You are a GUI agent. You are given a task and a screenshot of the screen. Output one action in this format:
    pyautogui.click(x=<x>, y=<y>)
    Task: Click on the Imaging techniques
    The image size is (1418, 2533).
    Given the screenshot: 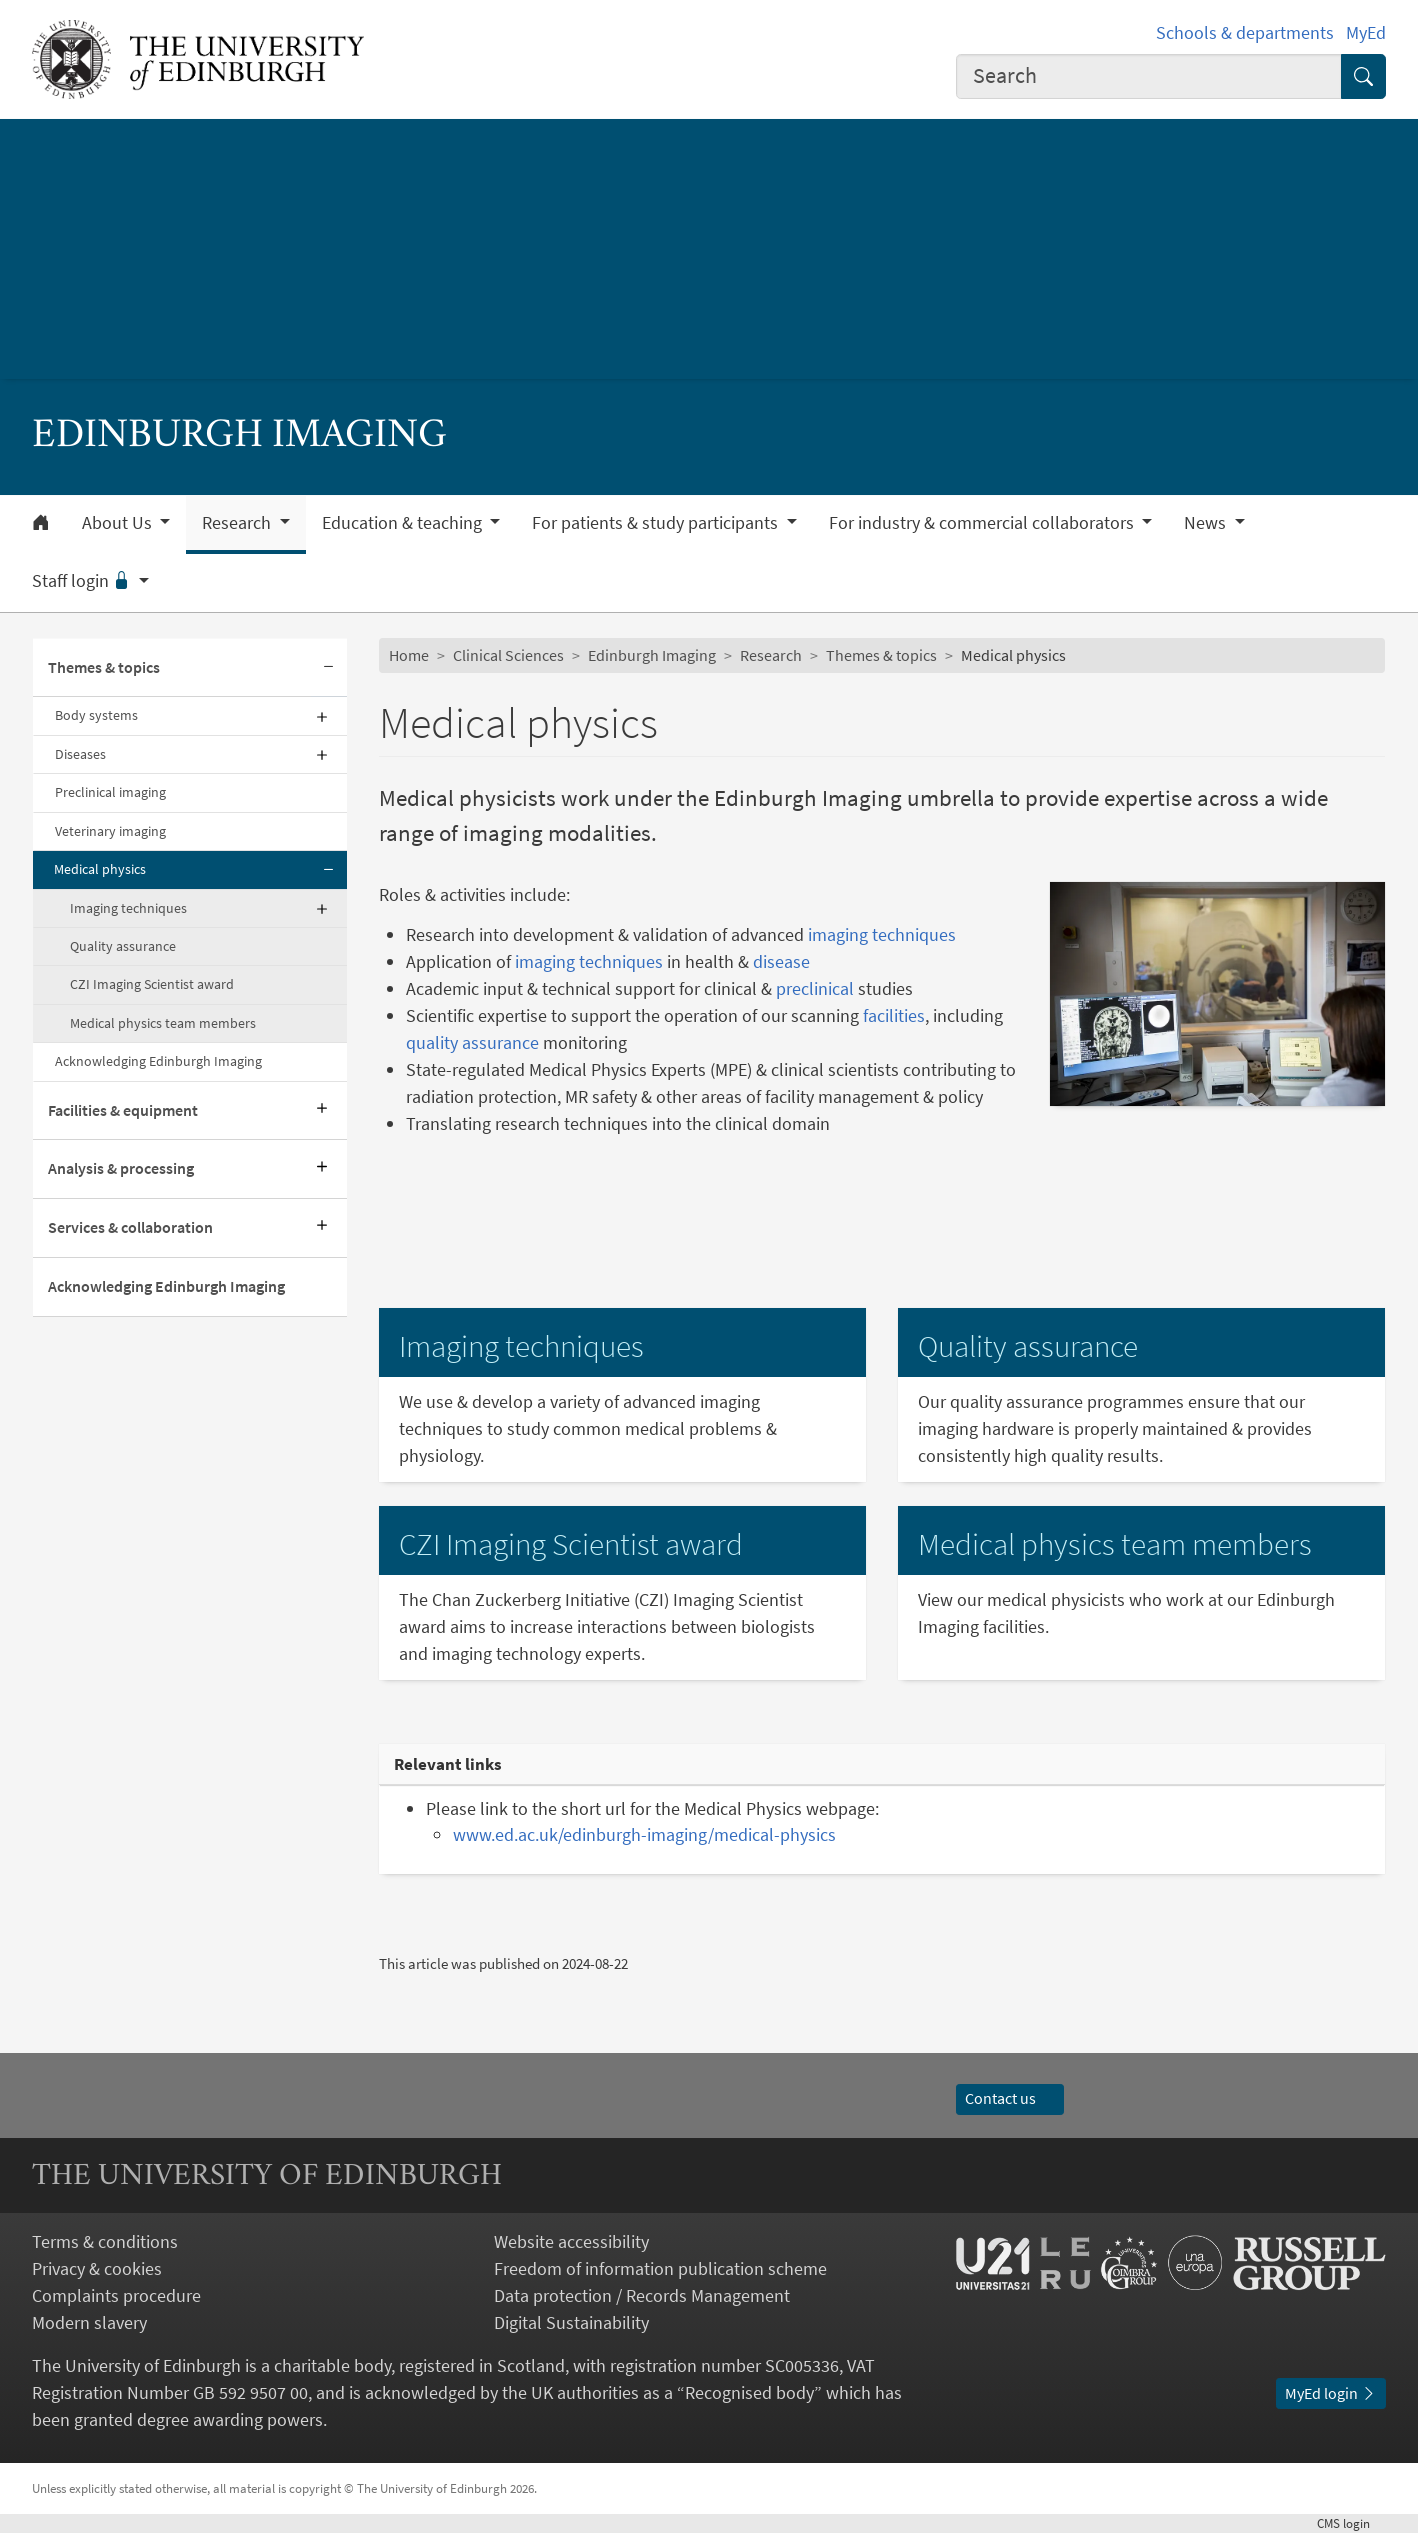 What is the action you would take?
    pyautogui.click(x=128, y=908)
    